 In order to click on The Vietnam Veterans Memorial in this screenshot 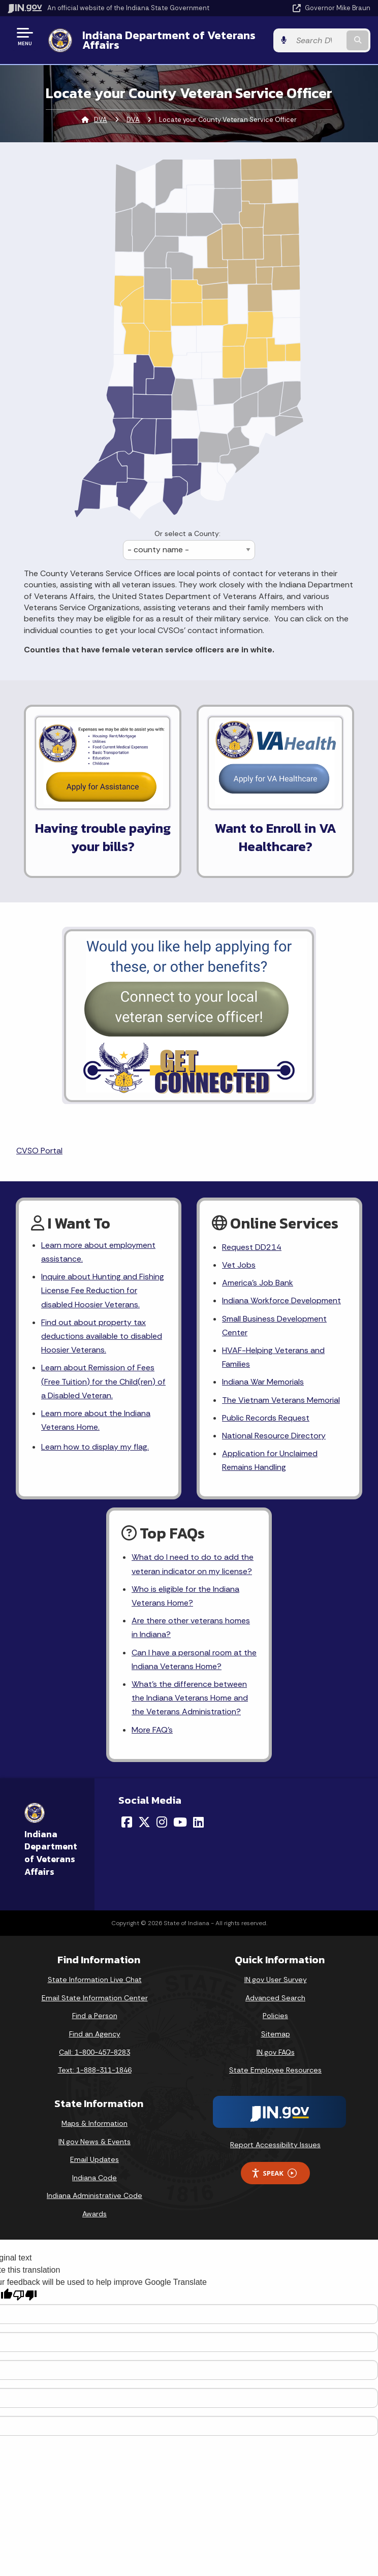, I will do `click(281, 1400)`.